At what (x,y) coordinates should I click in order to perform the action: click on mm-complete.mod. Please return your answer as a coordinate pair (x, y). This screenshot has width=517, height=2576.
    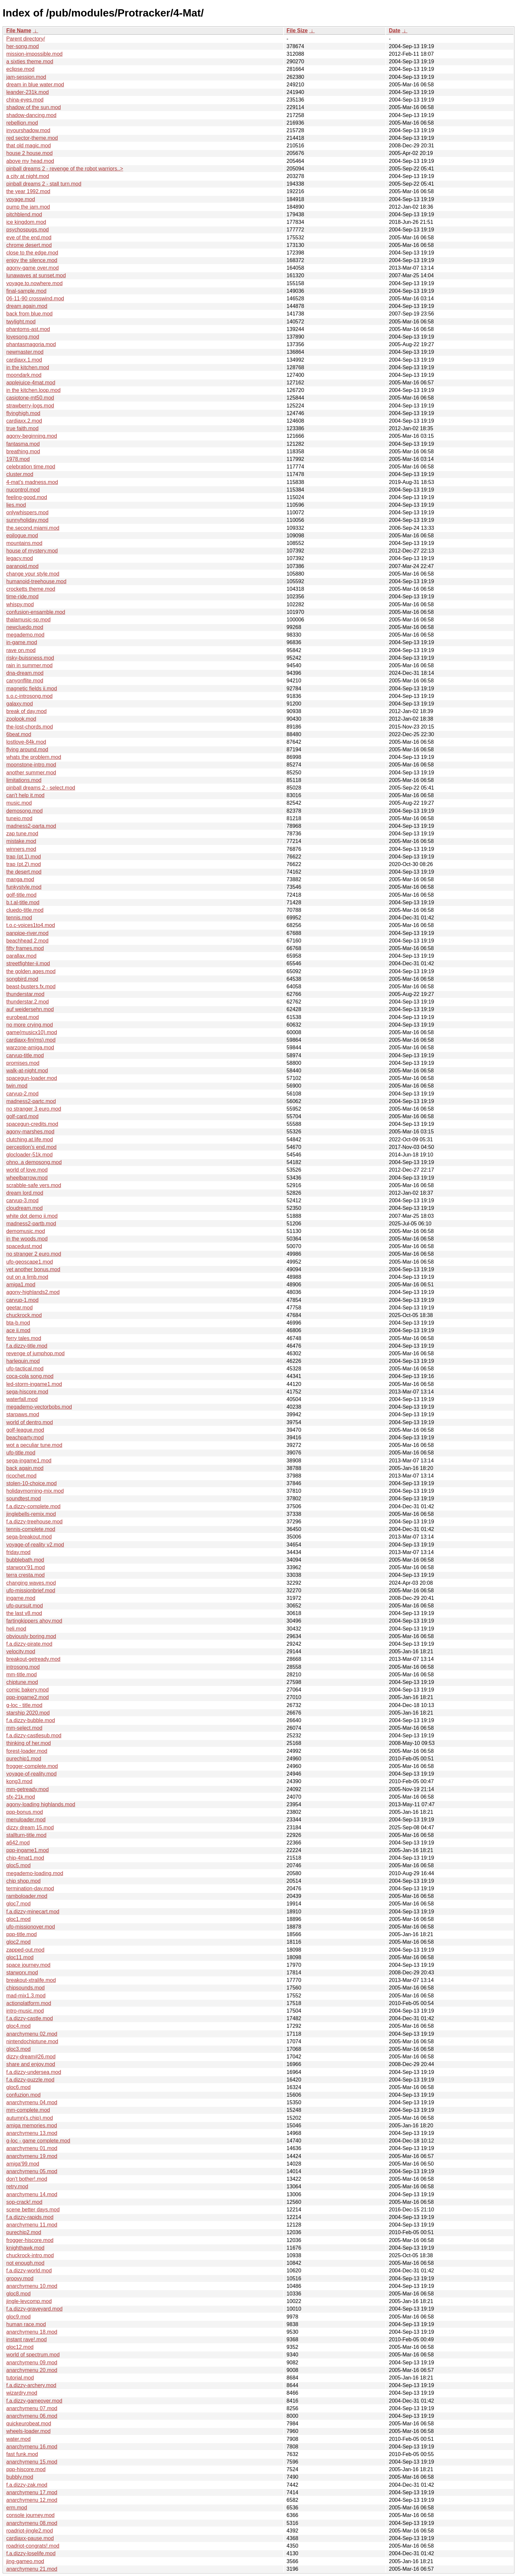
    Looking at the image, I should click on (28, 2110).